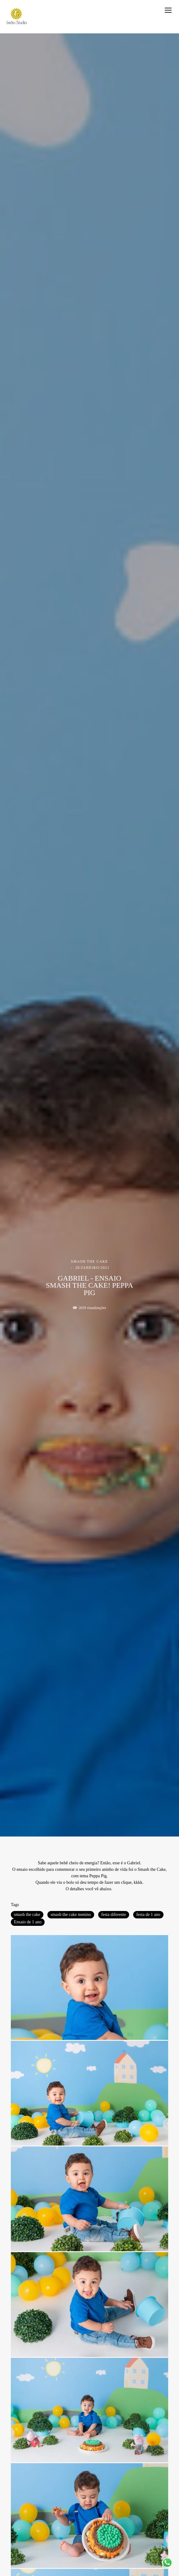 Image resolution: width=179 pixels, height=2576 pixels. I want to click on smash the cake menino, so click(70, 1914).